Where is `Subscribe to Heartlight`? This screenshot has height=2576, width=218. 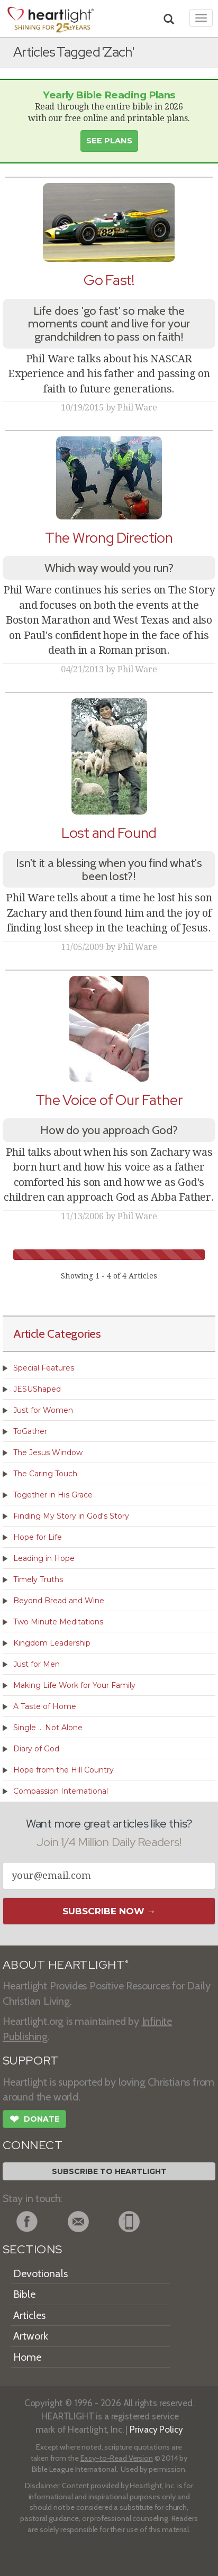 Subscribe to Heartlight is located at coordinates (109, 2171).